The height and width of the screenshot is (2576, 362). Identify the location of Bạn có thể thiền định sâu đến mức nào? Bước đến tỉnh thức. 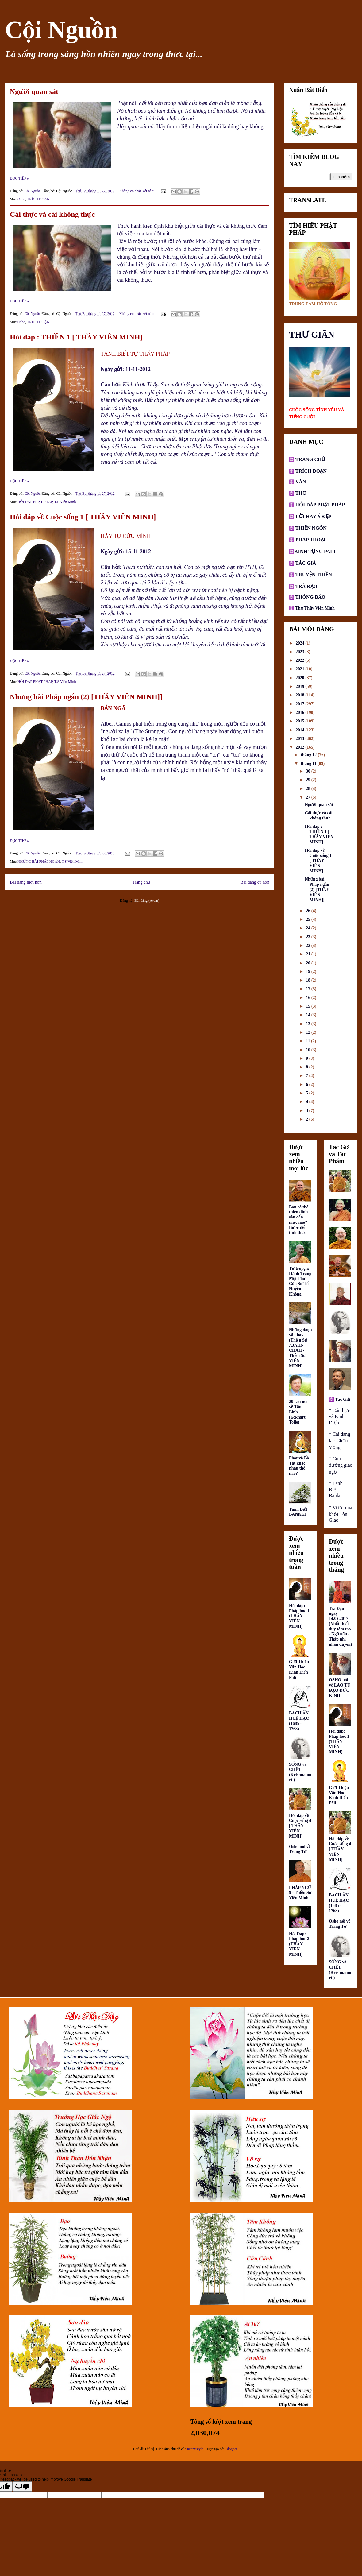
(298, 1220).